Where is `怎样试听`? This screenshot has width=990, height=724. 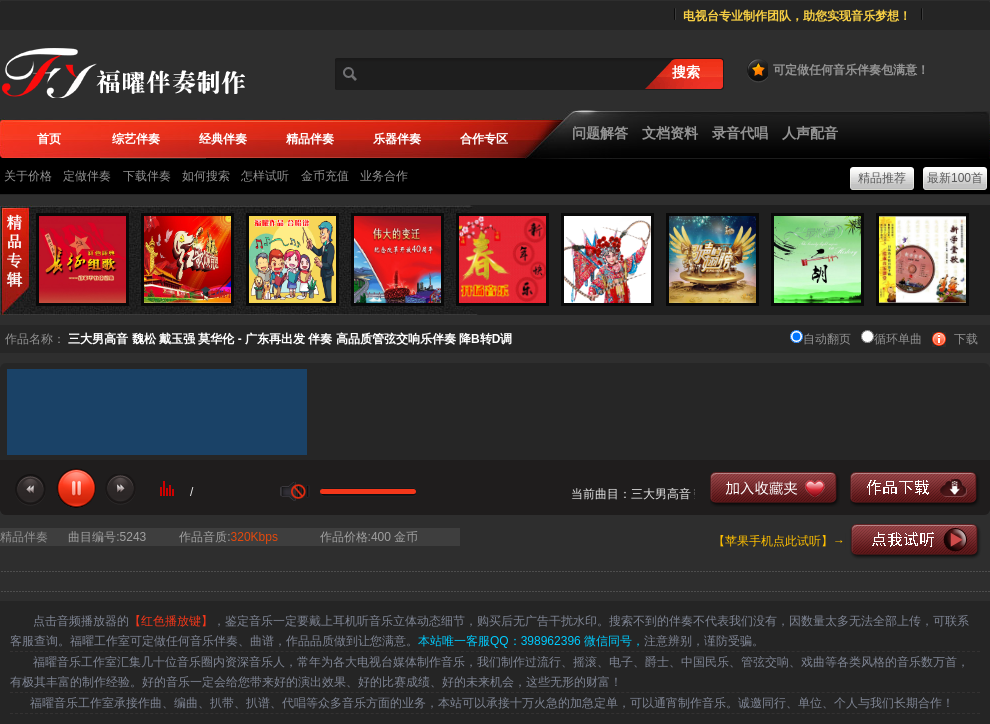
怎样试听 is located at coordinates (265, 176).